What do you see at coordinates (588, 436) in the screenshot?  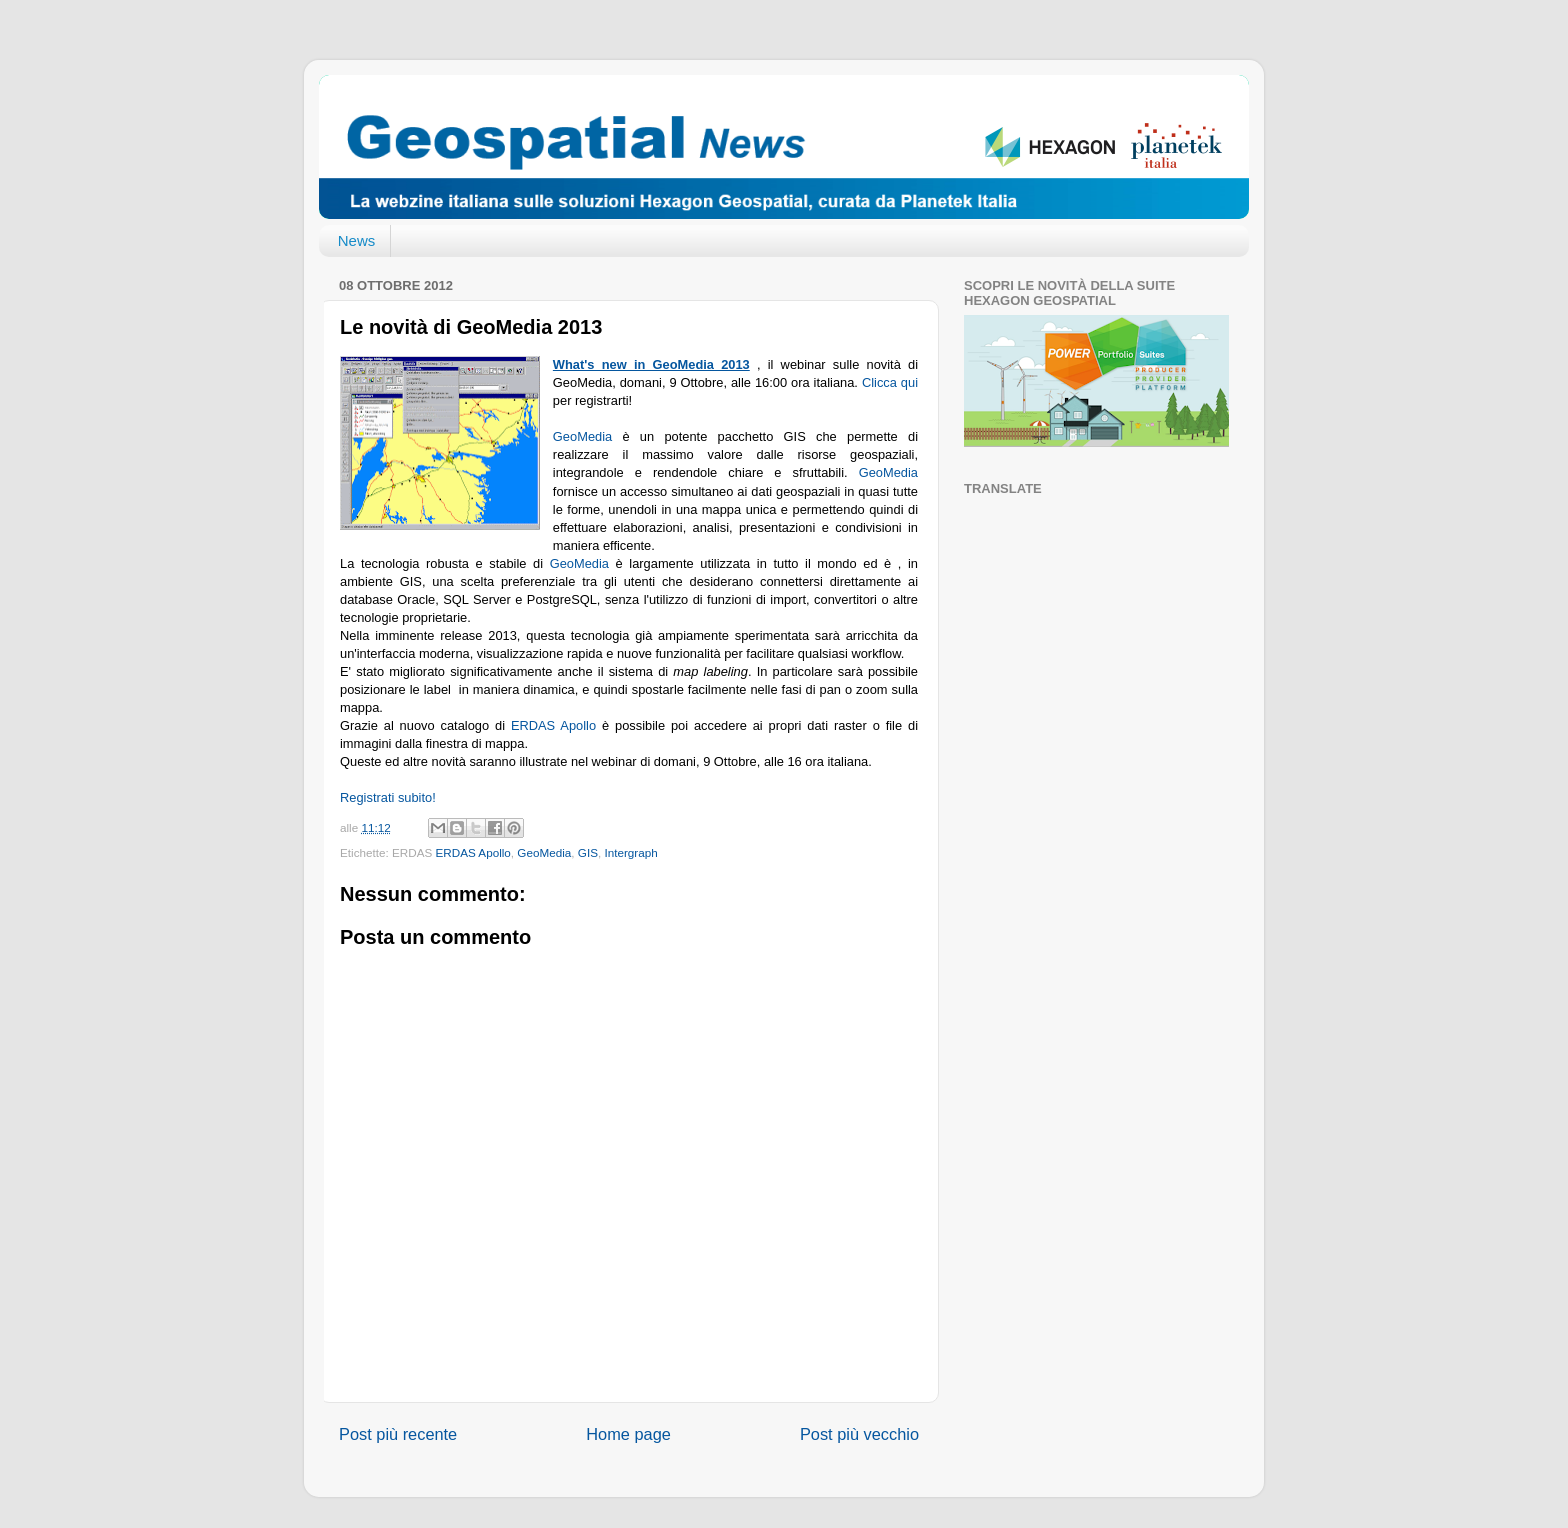 I see `GeoMedia` at bounding box center [588, 436].